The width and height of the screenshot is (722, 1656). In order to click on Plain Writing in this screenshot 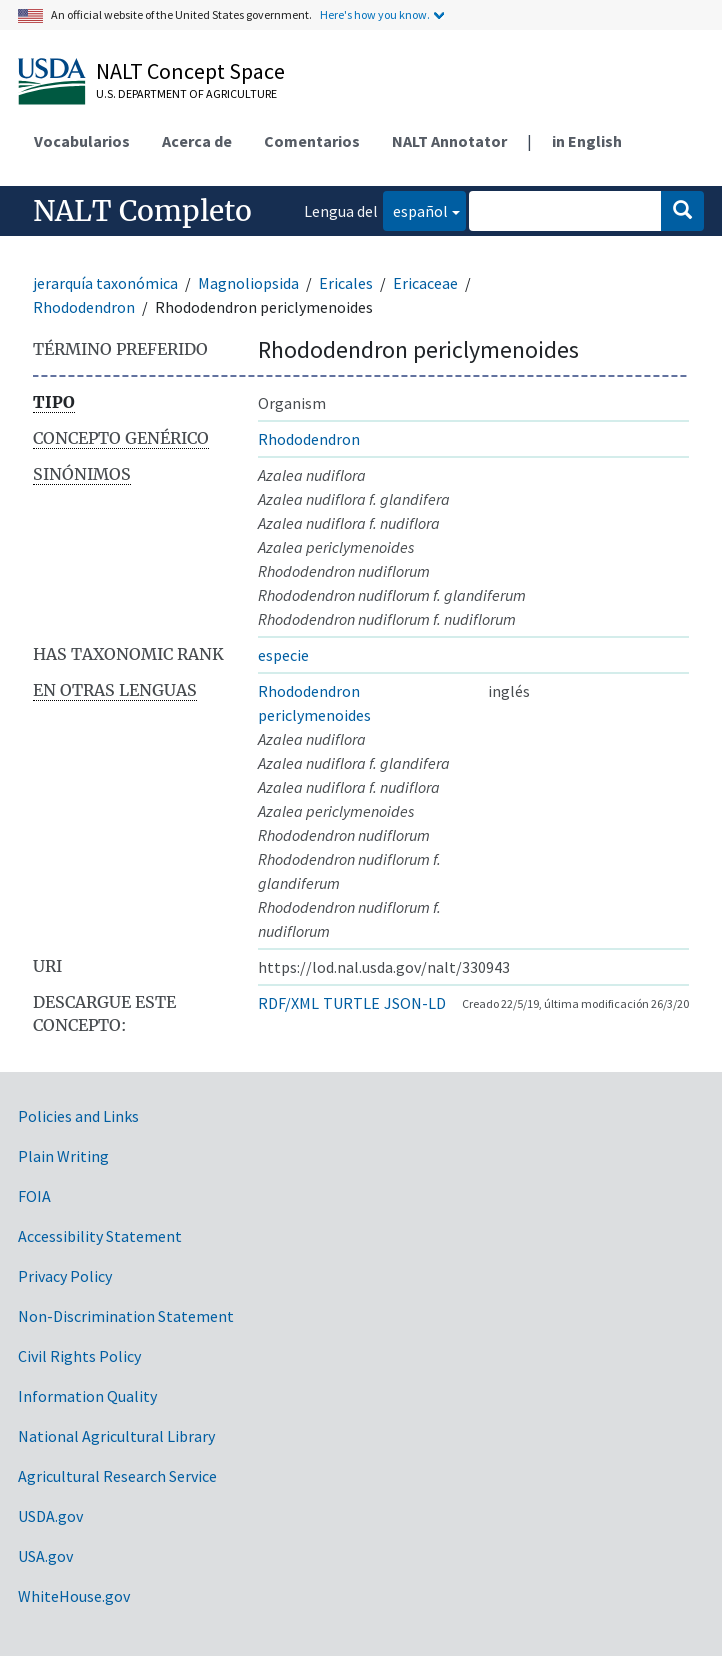, I will do `click(63, 1156)`.